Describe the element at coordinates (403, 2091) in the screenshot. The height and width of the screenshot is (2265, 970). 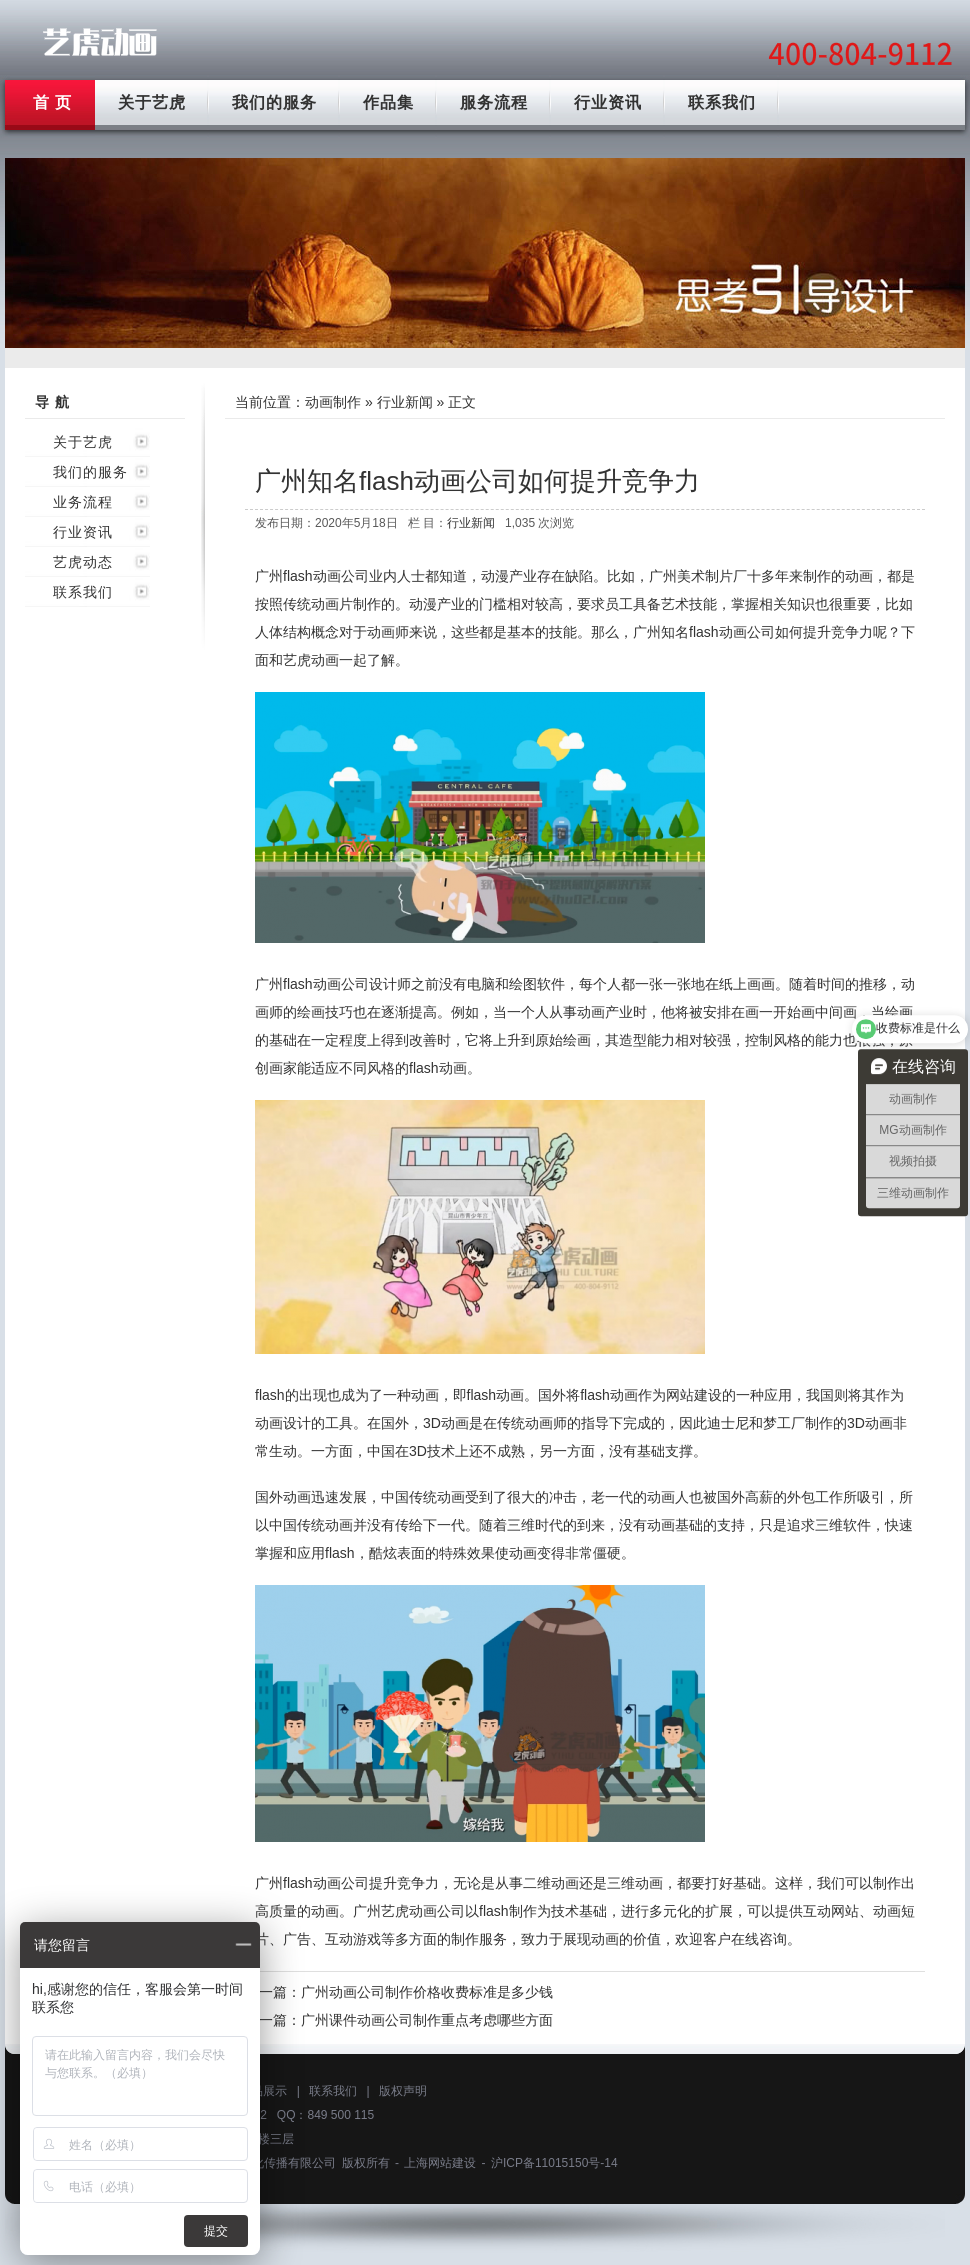
I see `版权声明` at that location.